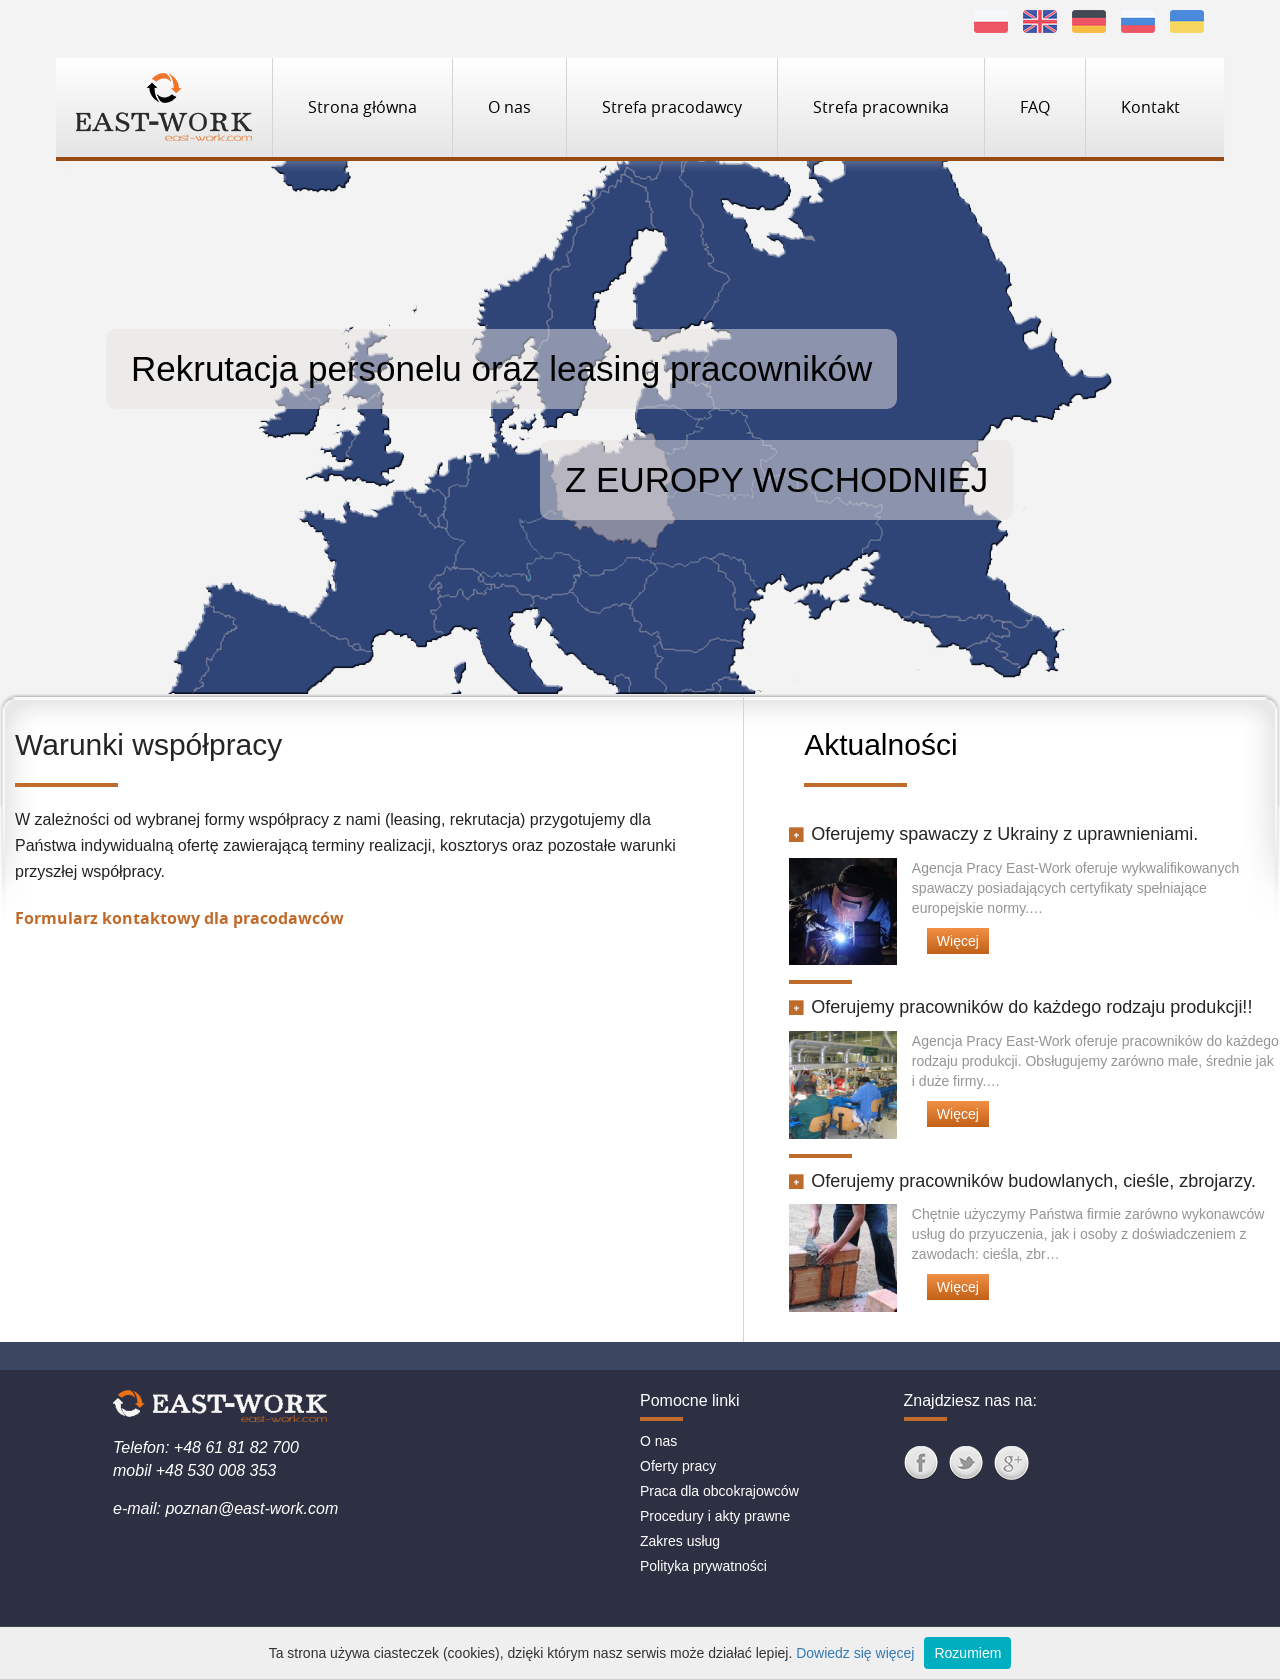 The height and width of the screenshot is (1680, 1280). What do you see at coordinates (509, 107) in the screenshot?
I see `O nas` at bounding box center [509, 107].